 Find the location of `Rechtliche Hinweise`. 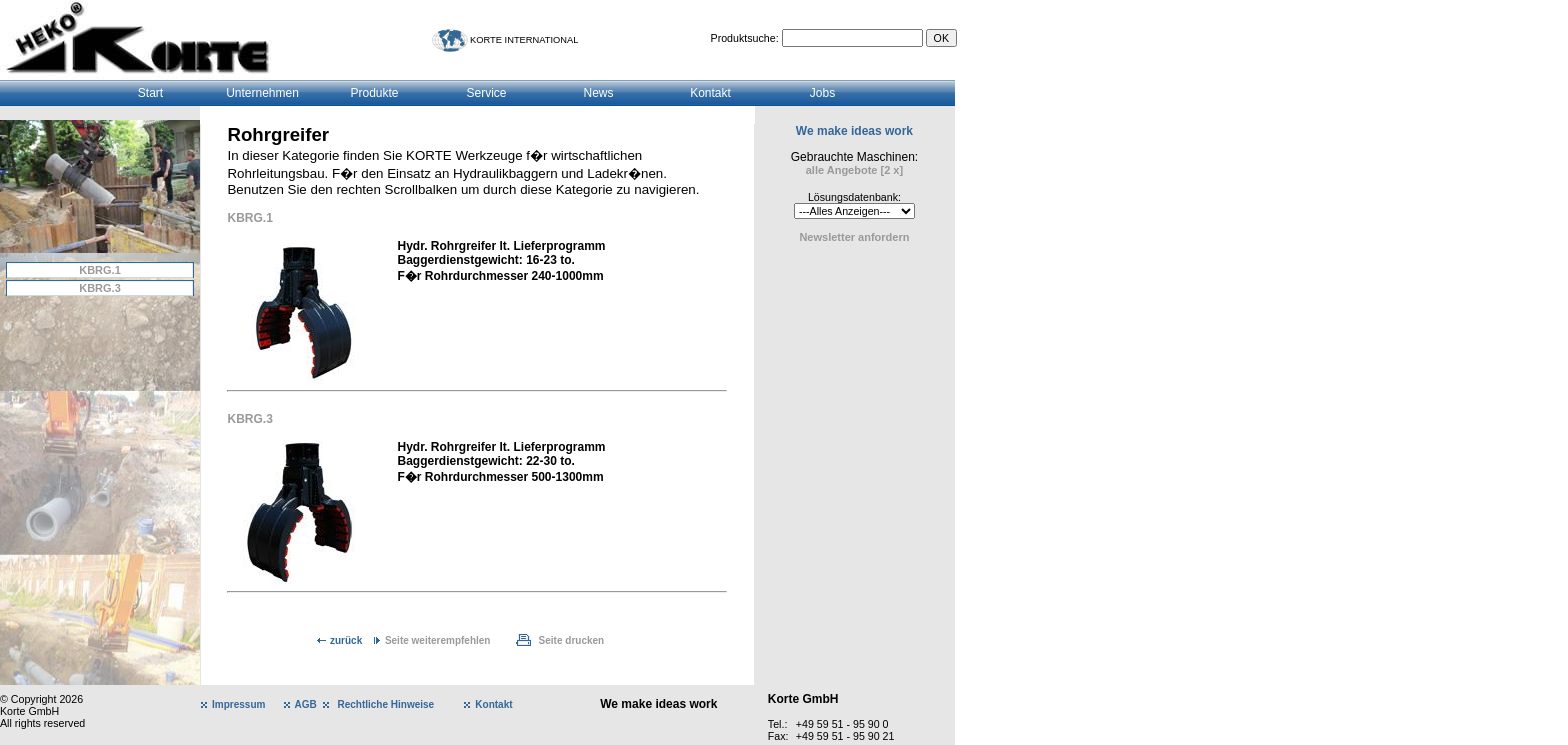

Rechtliche Hinweise is located at coordinates (385, 704).